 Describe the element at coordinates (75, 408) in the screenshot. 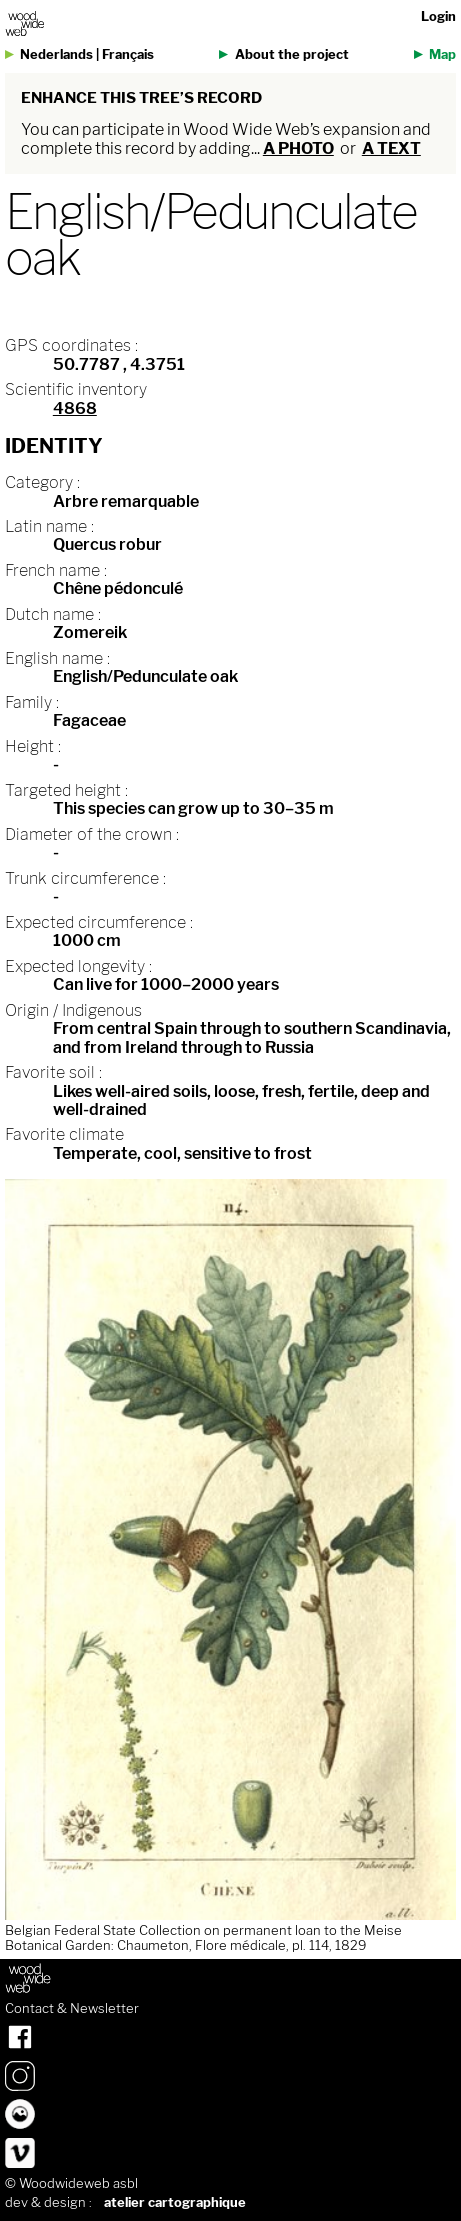

I see `4868` at that location.